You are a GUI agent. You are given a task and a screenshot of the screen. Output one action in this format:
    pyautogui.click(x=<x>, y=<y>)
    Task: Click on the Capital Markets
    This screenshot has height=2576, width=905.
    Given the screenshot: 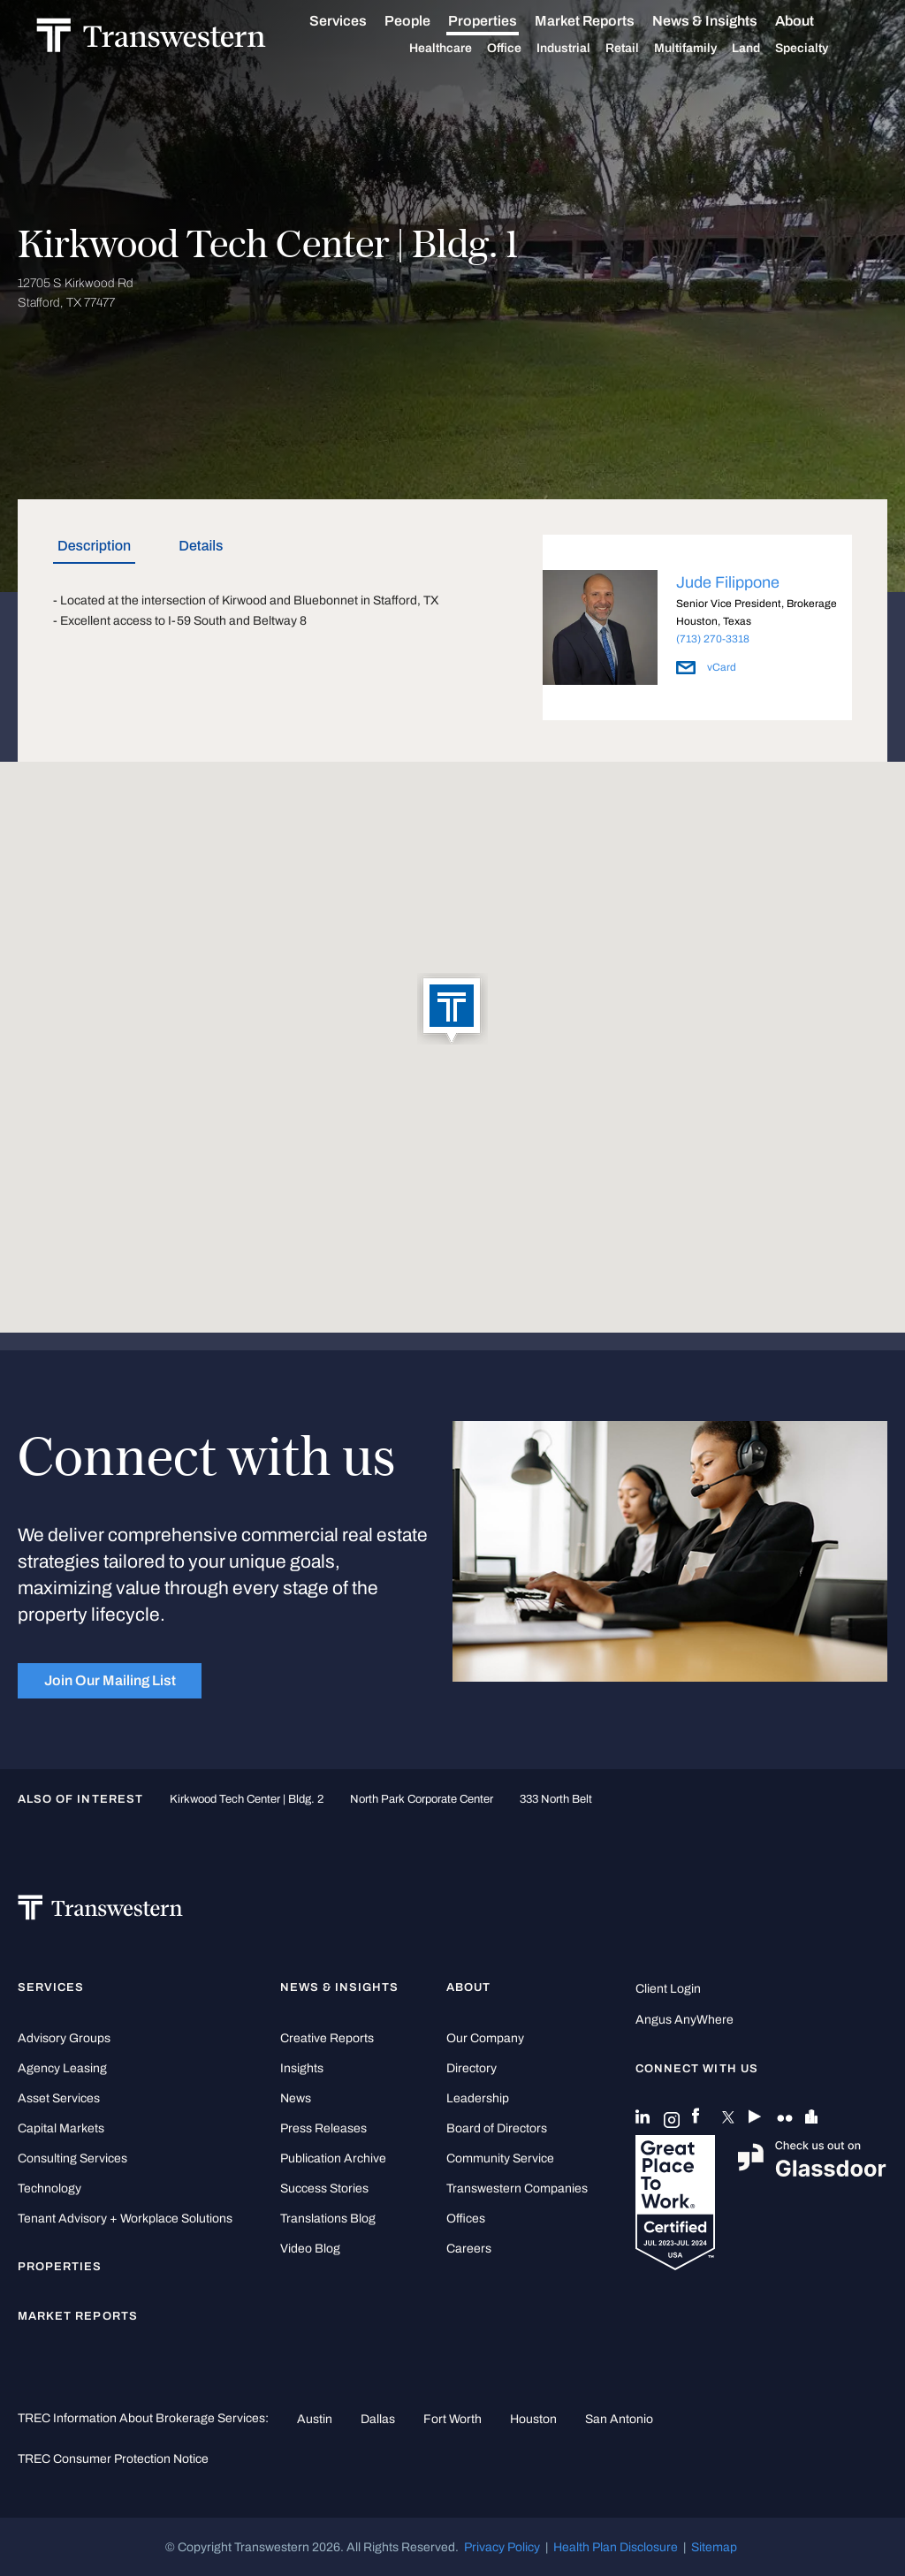 What is the action you would take?
    pyautogui.click(x=61, y=2128)
    